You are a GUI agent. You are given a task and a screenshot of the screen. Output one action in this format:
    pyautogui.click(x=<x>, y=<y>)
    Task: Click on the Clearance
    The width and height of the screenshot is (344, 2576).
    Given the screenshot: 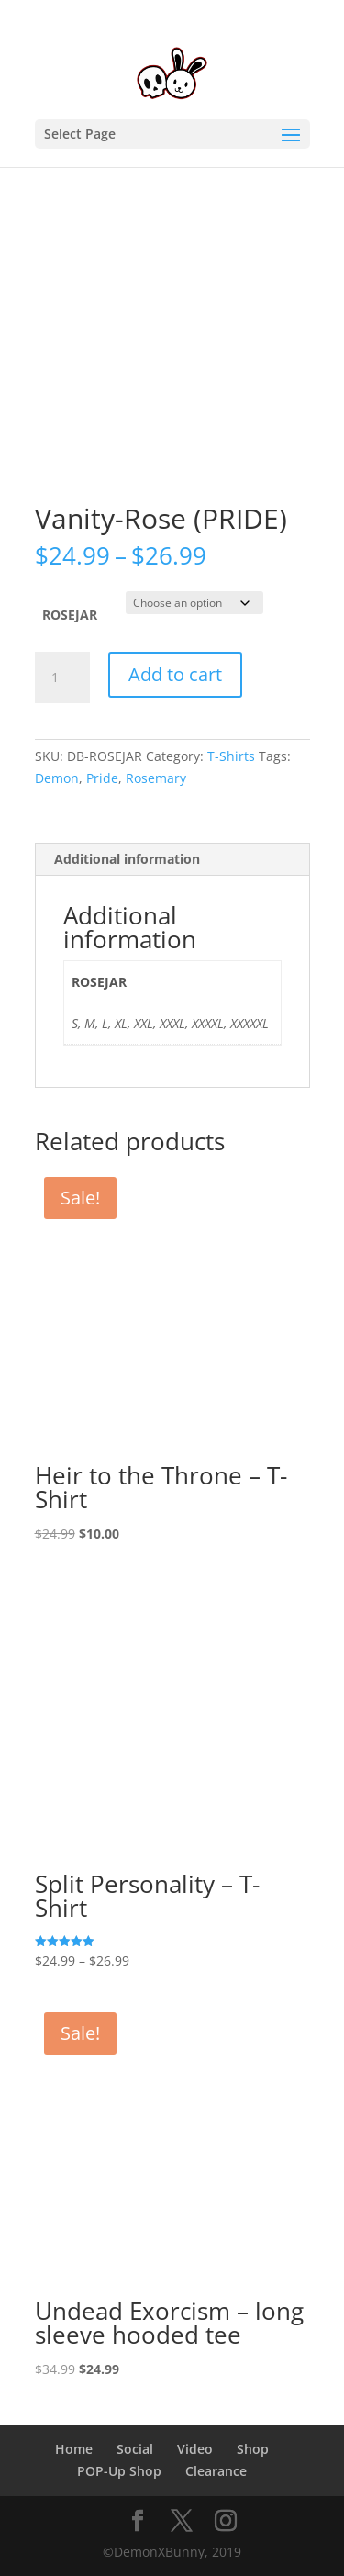 What is the action you would take?
    pyautogui.click(x=216, y=2471)
    